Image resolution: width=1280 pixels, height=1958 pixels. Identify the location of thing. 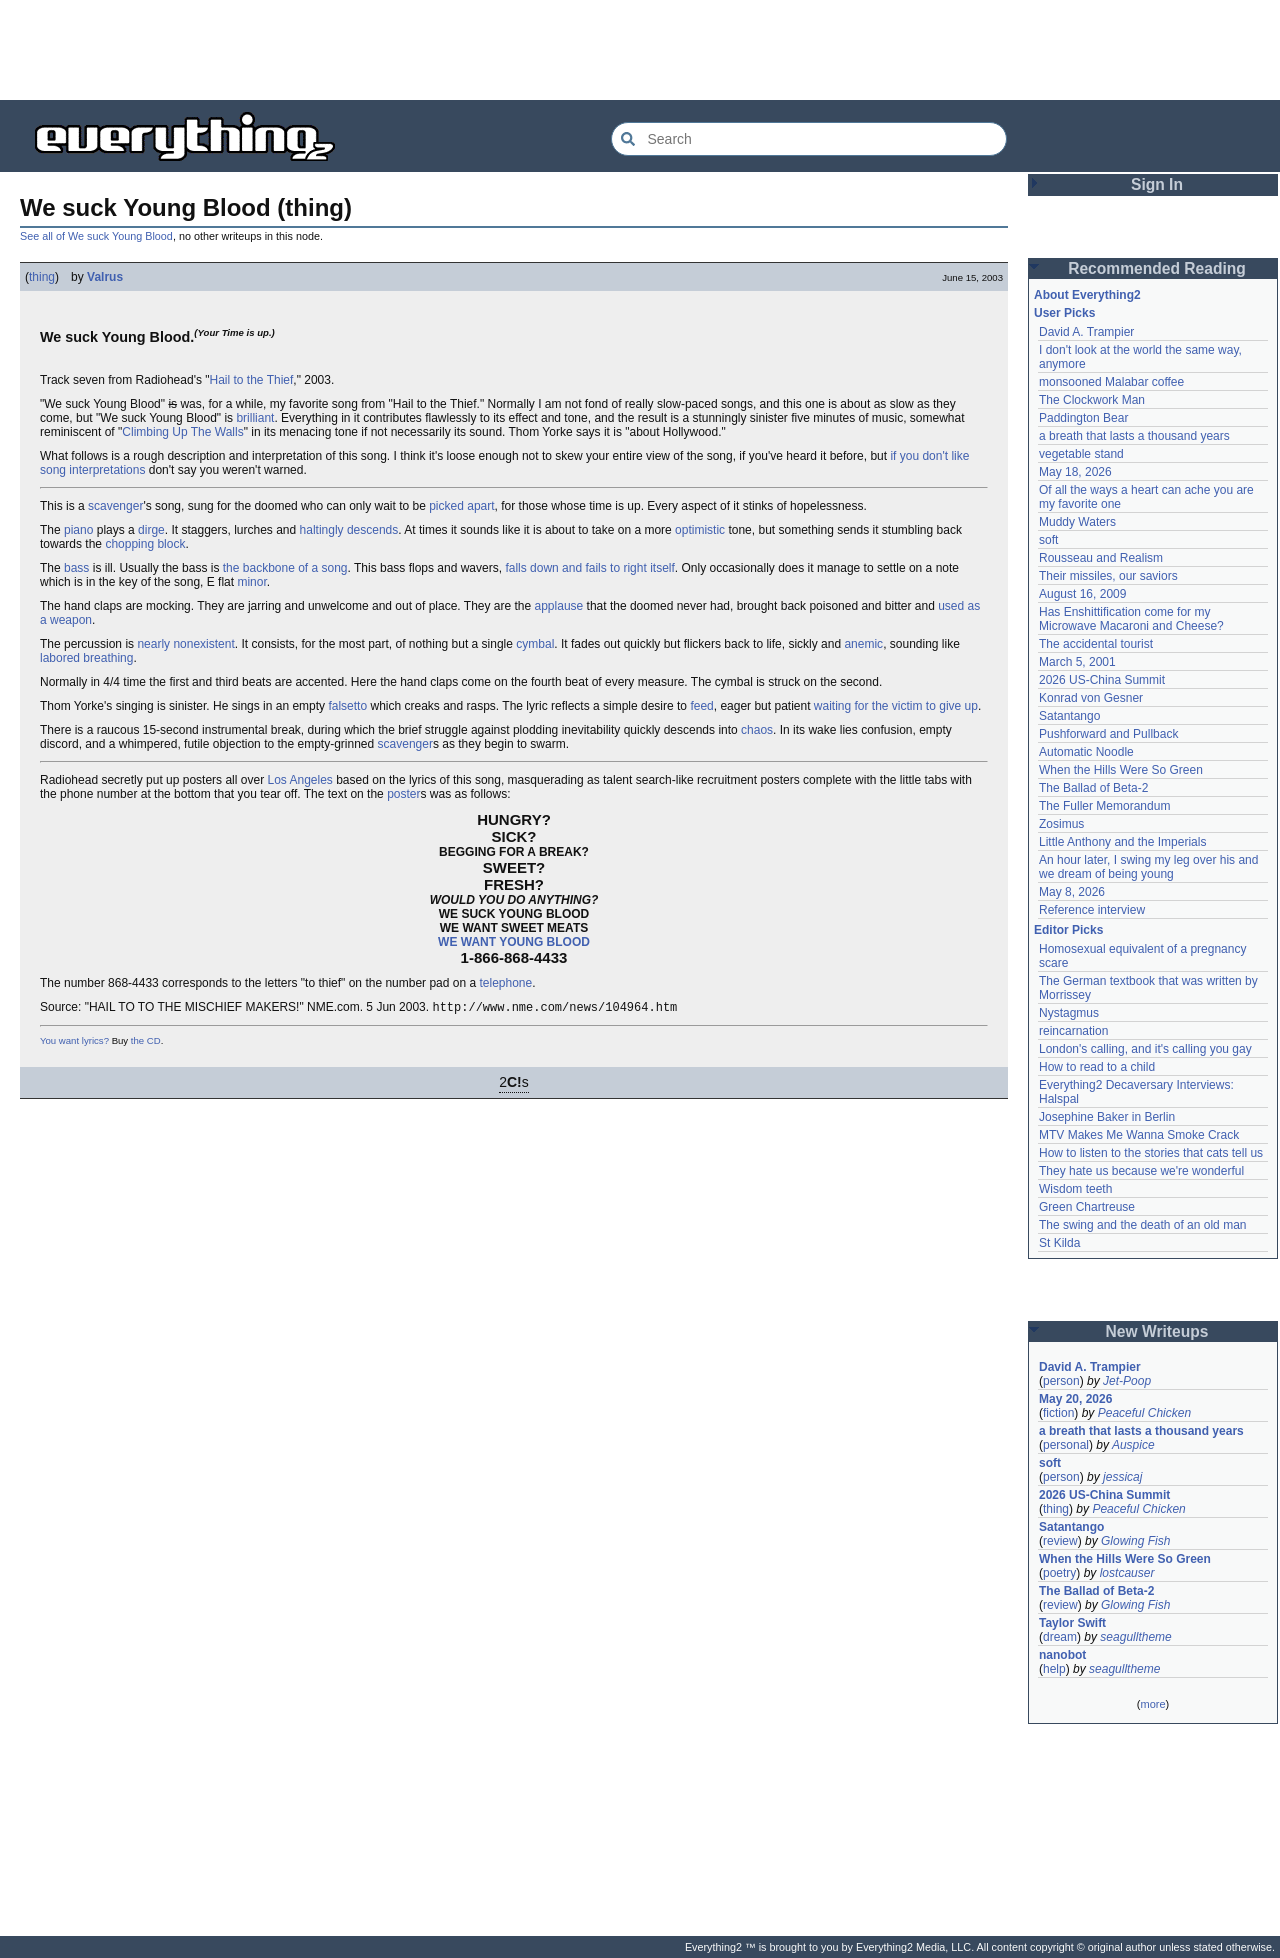
(42, 277).